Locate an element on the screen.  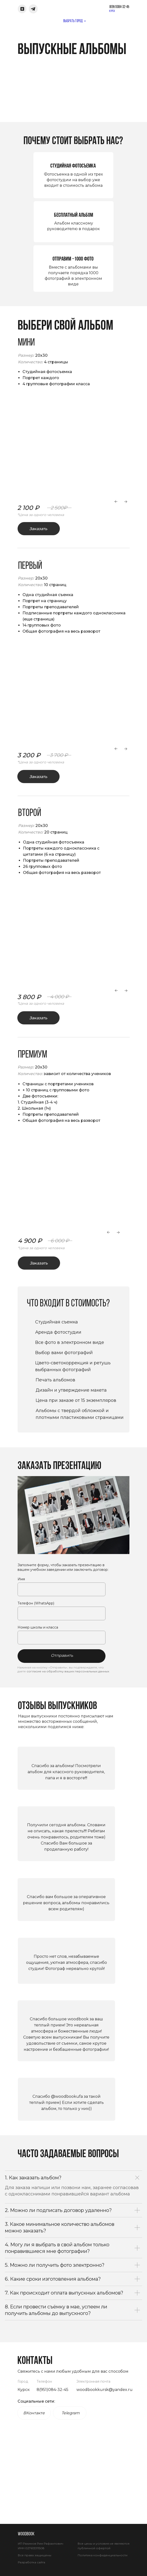
Разработка сайта is located at coordinates (31, 2562).